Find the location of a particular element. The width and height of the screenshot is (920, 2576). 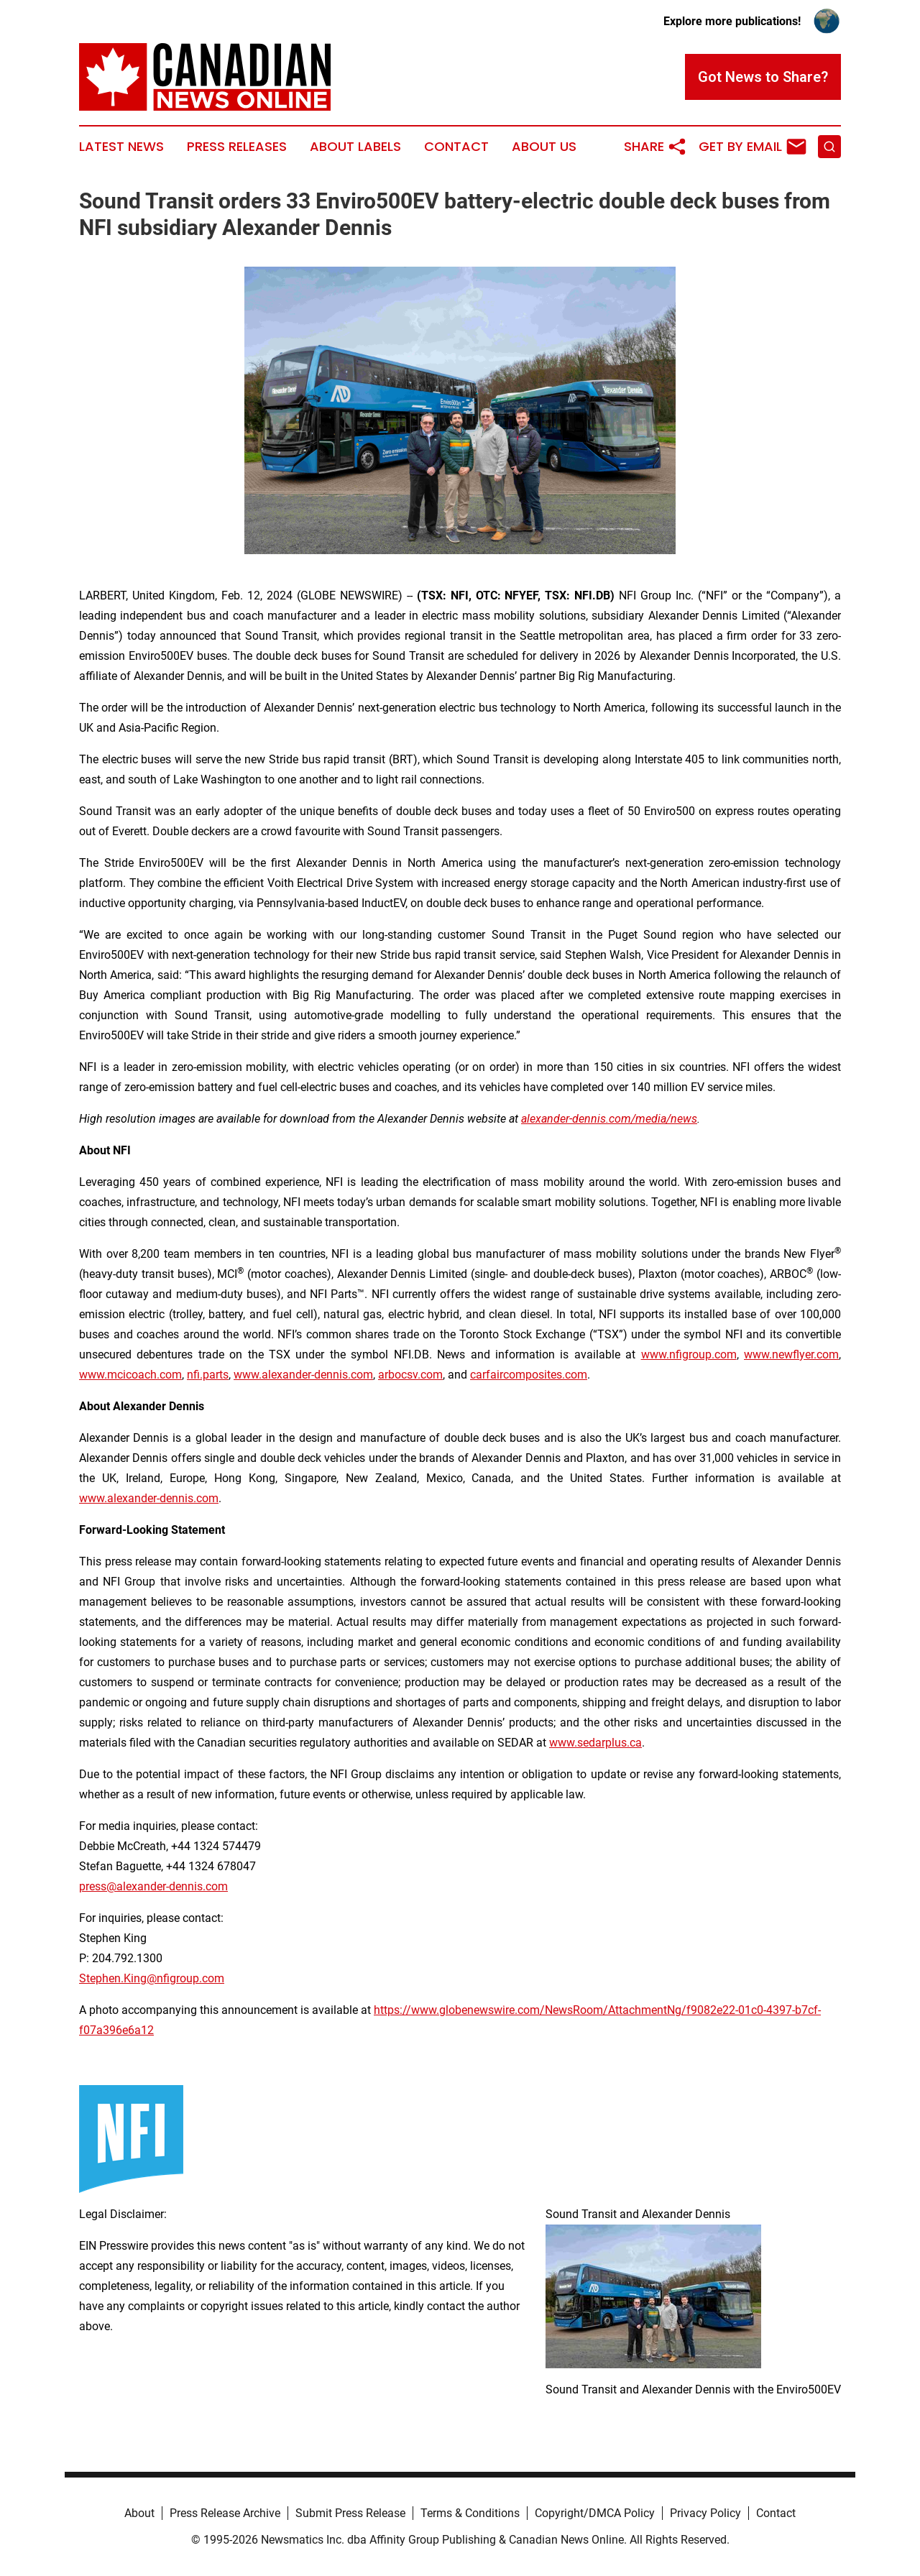

www.newflyer.com is located at coordinates (791, 1354).